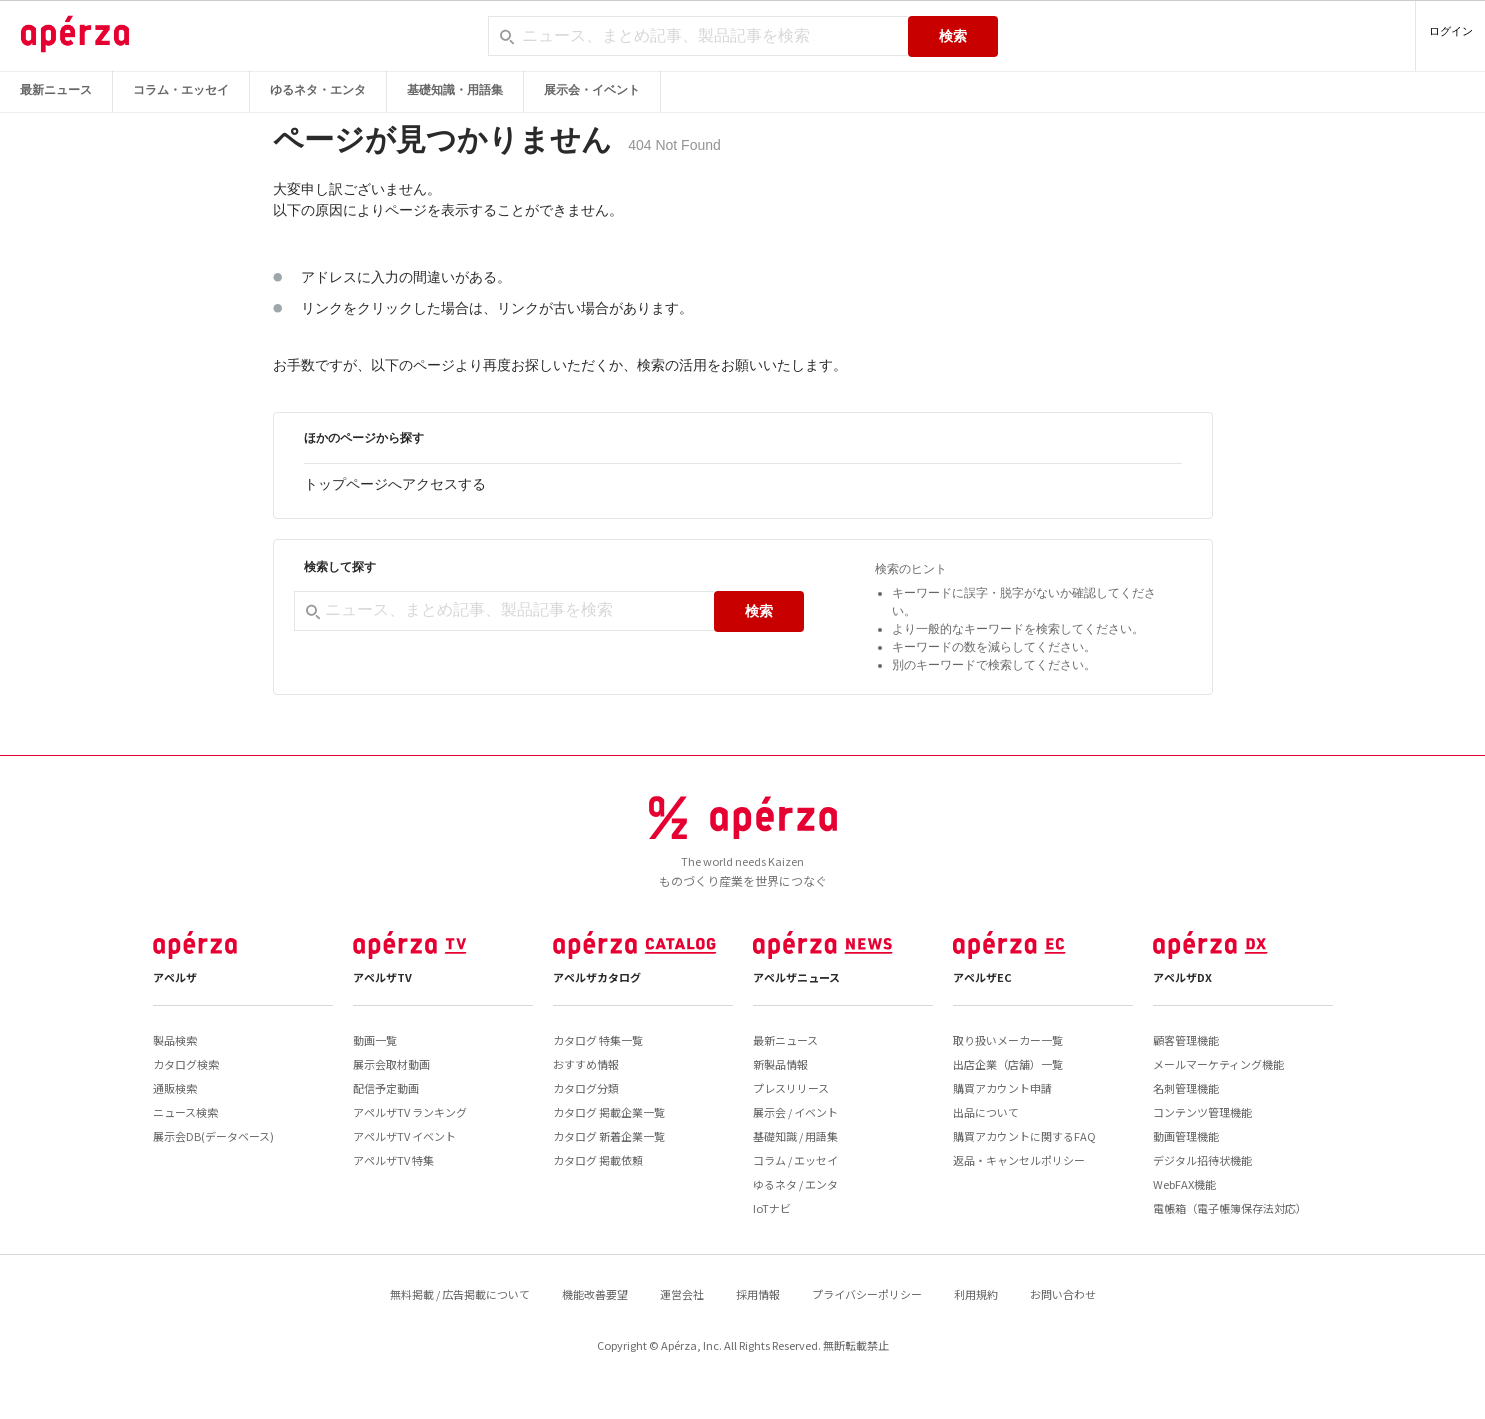 This screenshot has height=1419, width=1485. What do you see at coordinates (586, 1088) in the screenshot?
I see `カタログ分類` at bounding box center [586, 1088].